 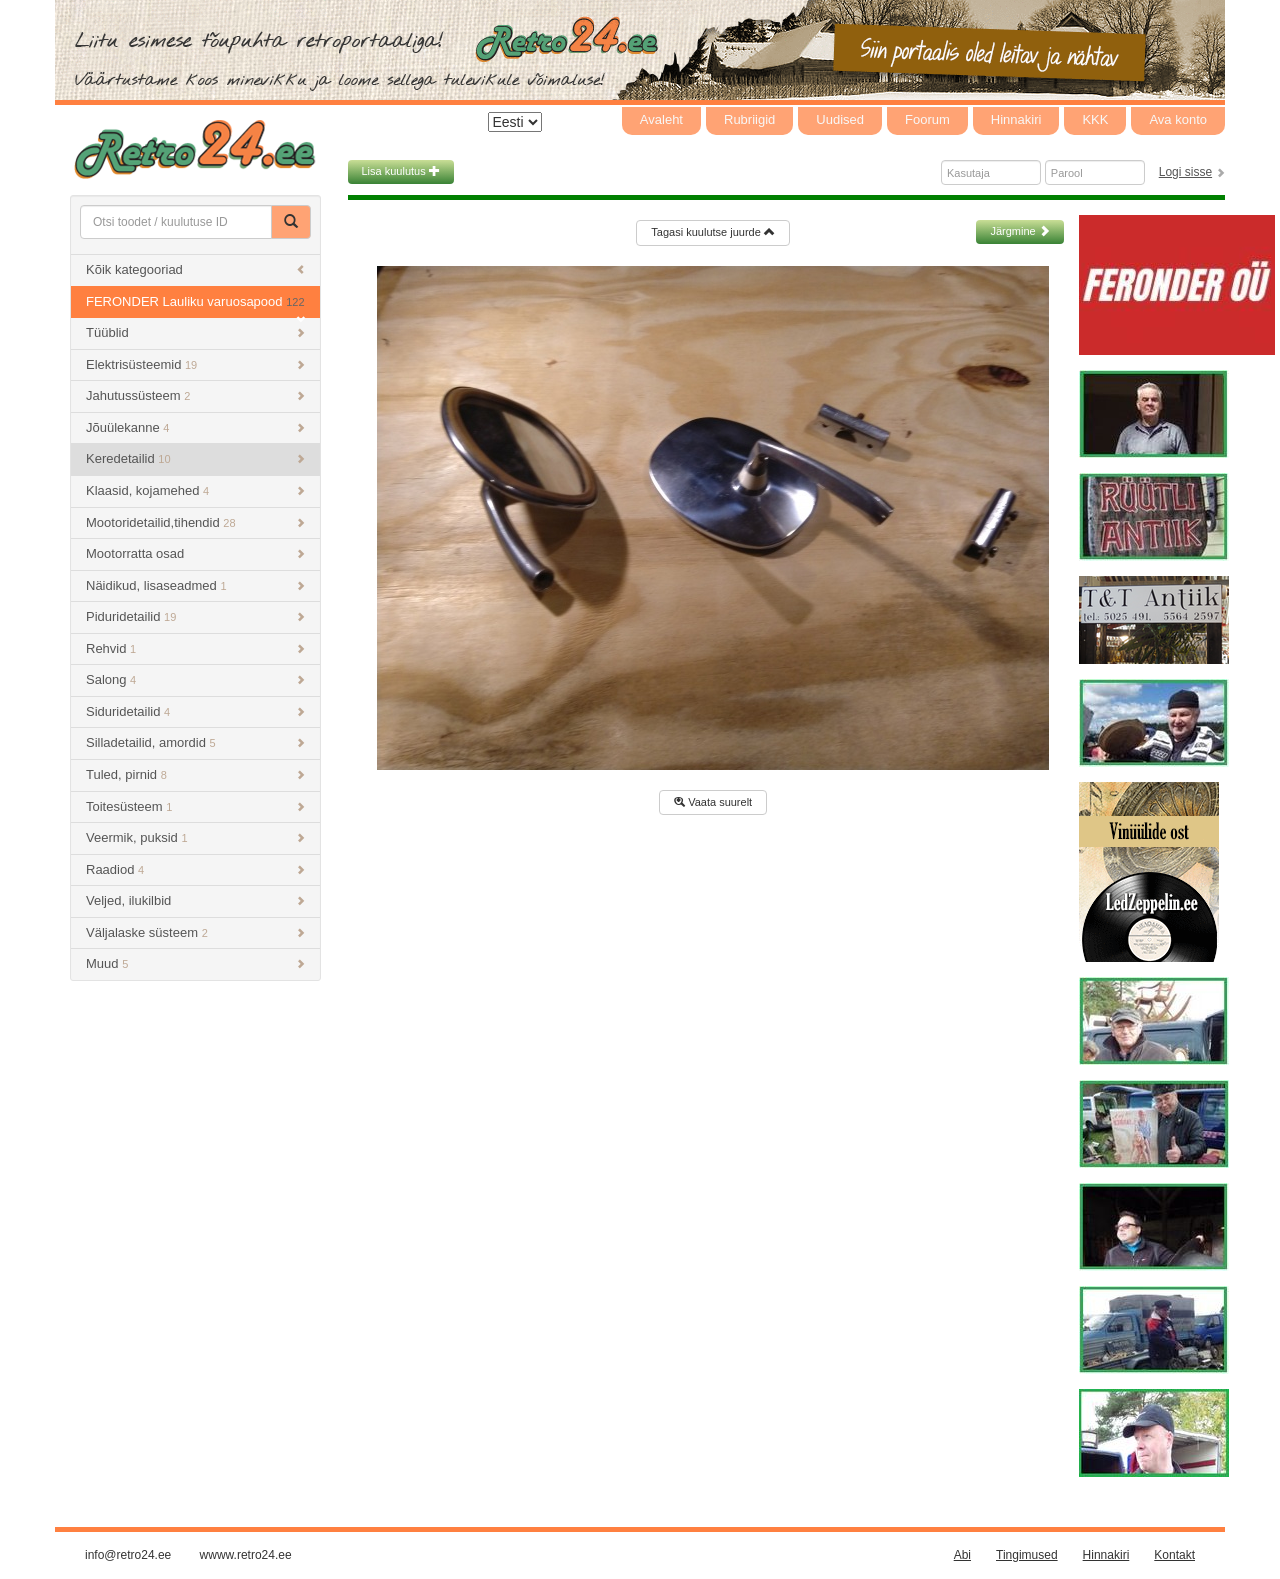 What do you see at coordinates (1095, 119) in the screenshot?
I see `KKK` at bounding box center [1095, 119].